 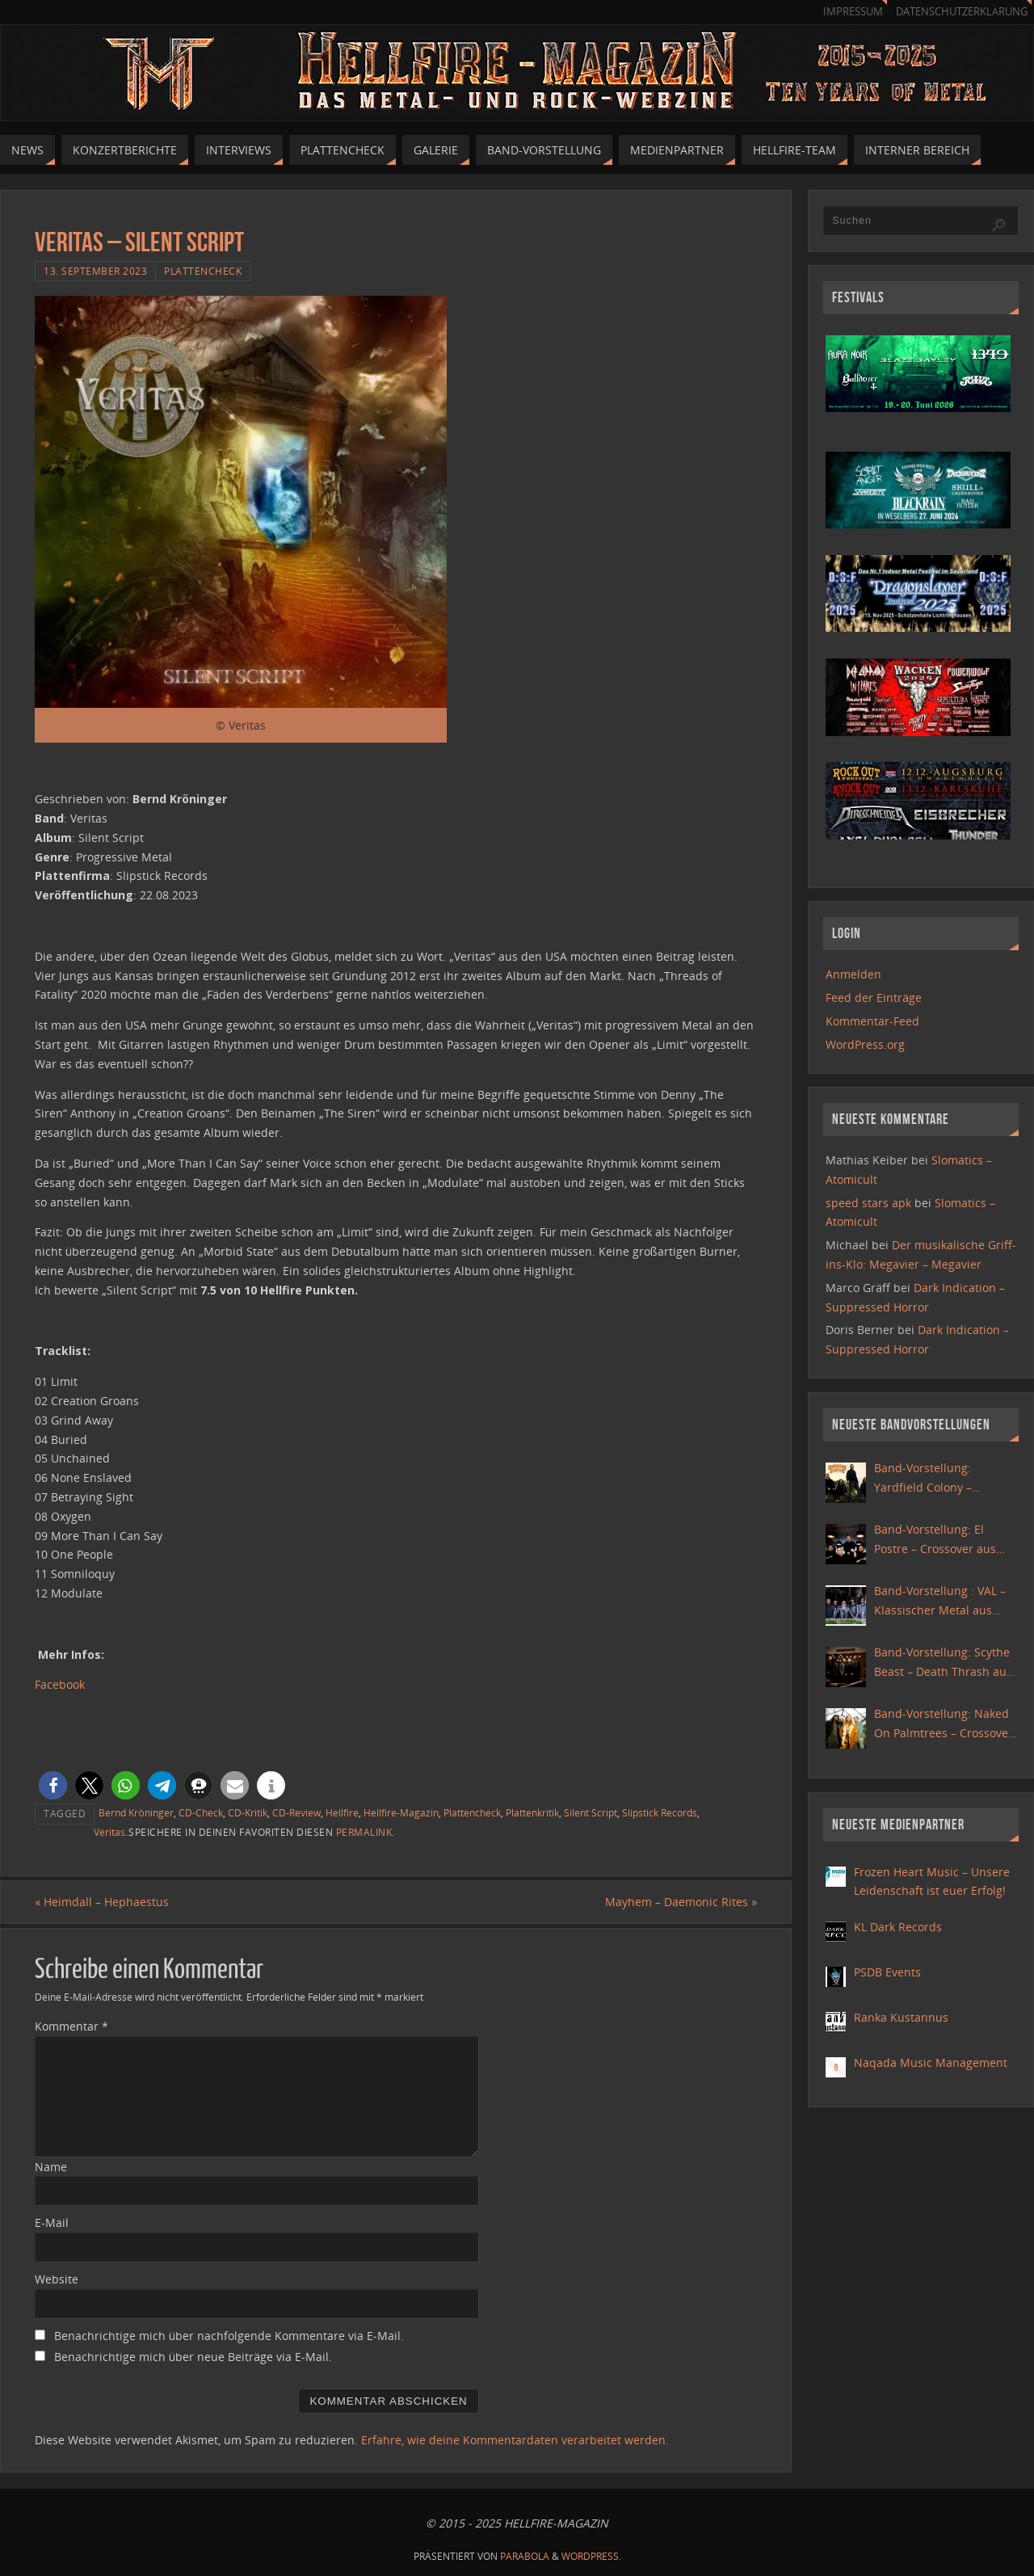 I want to click on Parabola, so click(x=524, y=2556).